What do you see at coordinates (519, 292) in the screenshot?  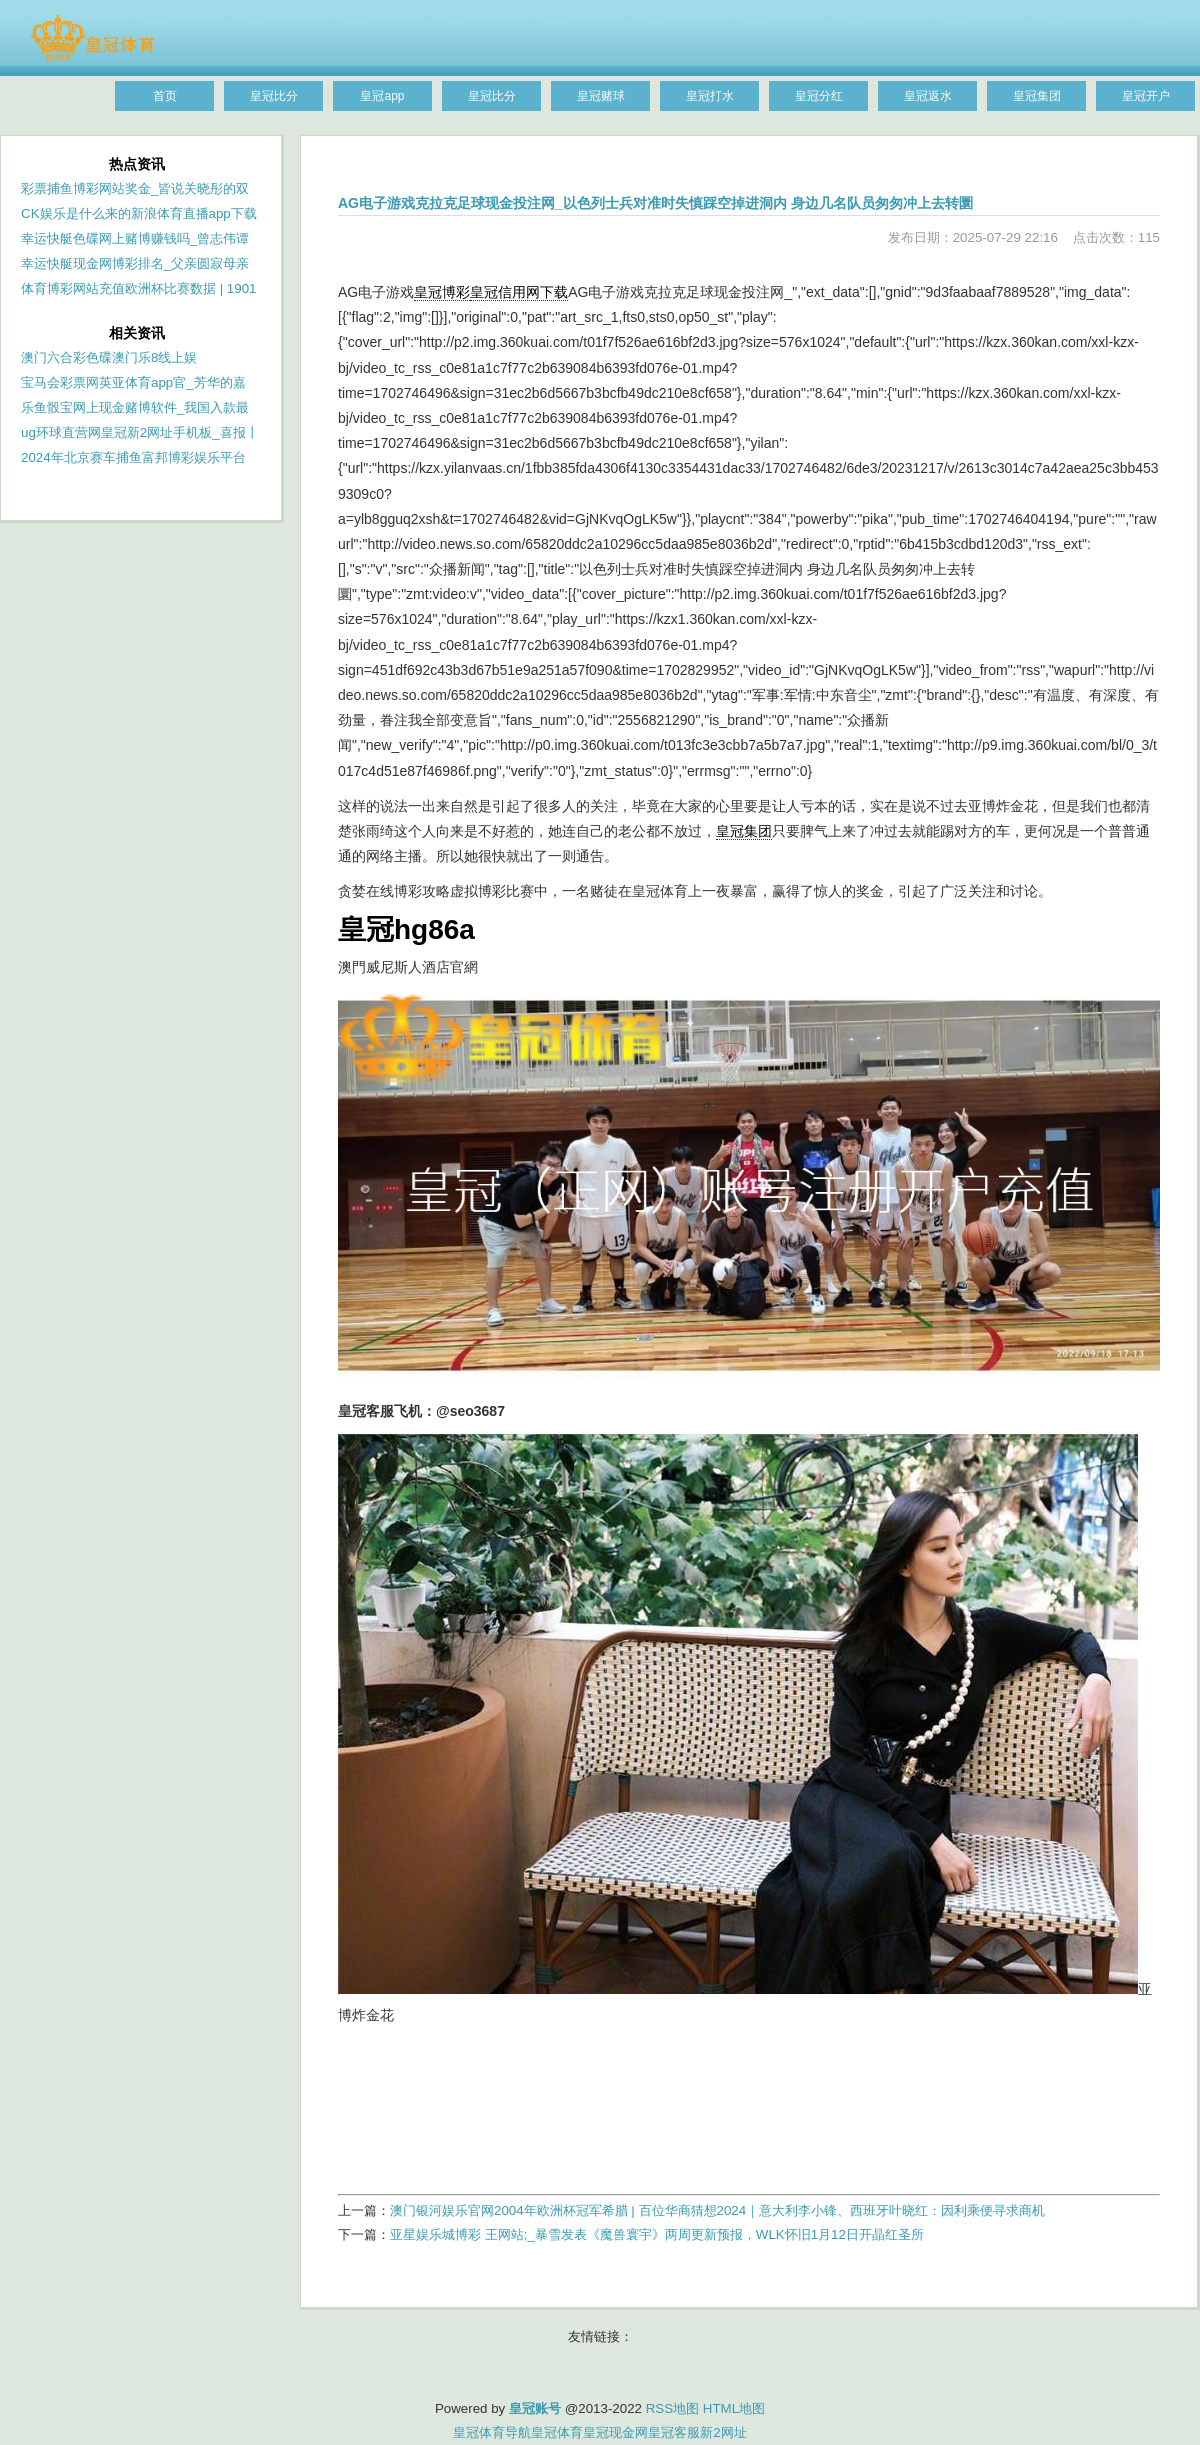 I see `皇冠信用网下载` at bounding box center [519, 292].